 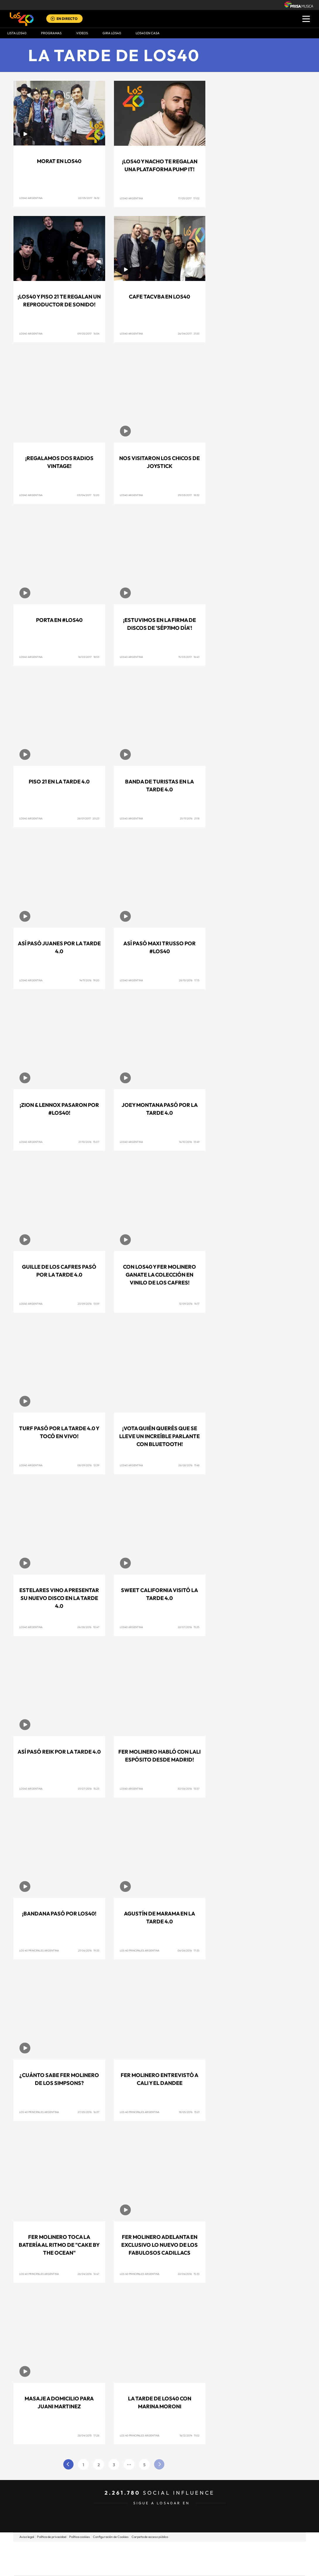 What do you see at coordinates (88, 198) in the screenshot?
I see `22/05/2017 16:12` at bounding box center [88, 198].